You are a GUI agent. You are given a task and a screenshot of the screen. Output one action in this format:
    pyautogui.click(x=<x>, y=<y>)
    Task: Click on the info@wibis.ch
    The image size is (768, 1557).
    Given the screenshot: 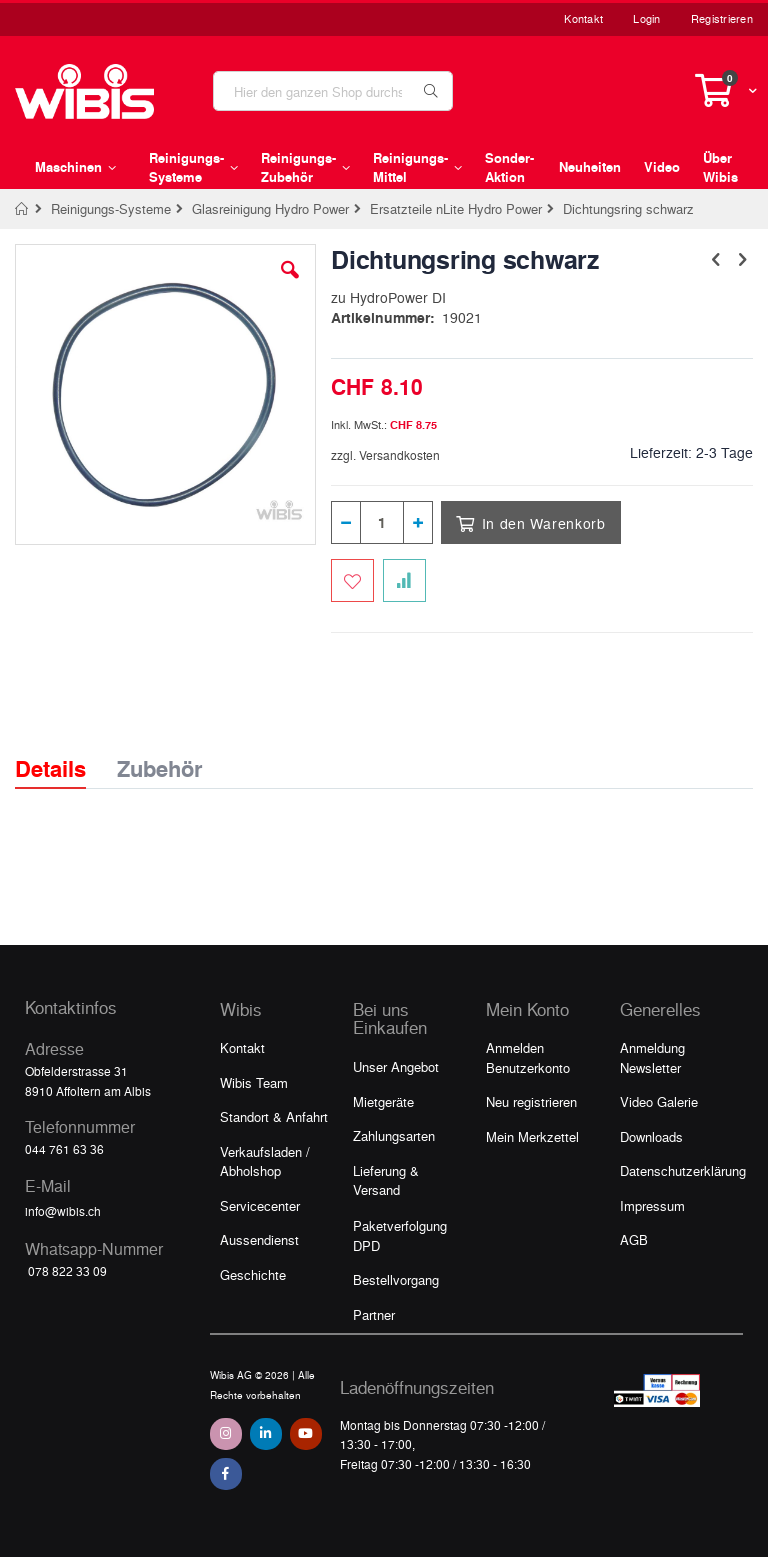 What is the action you would take?
    pyautogui.click(x=63, y=1211)
    